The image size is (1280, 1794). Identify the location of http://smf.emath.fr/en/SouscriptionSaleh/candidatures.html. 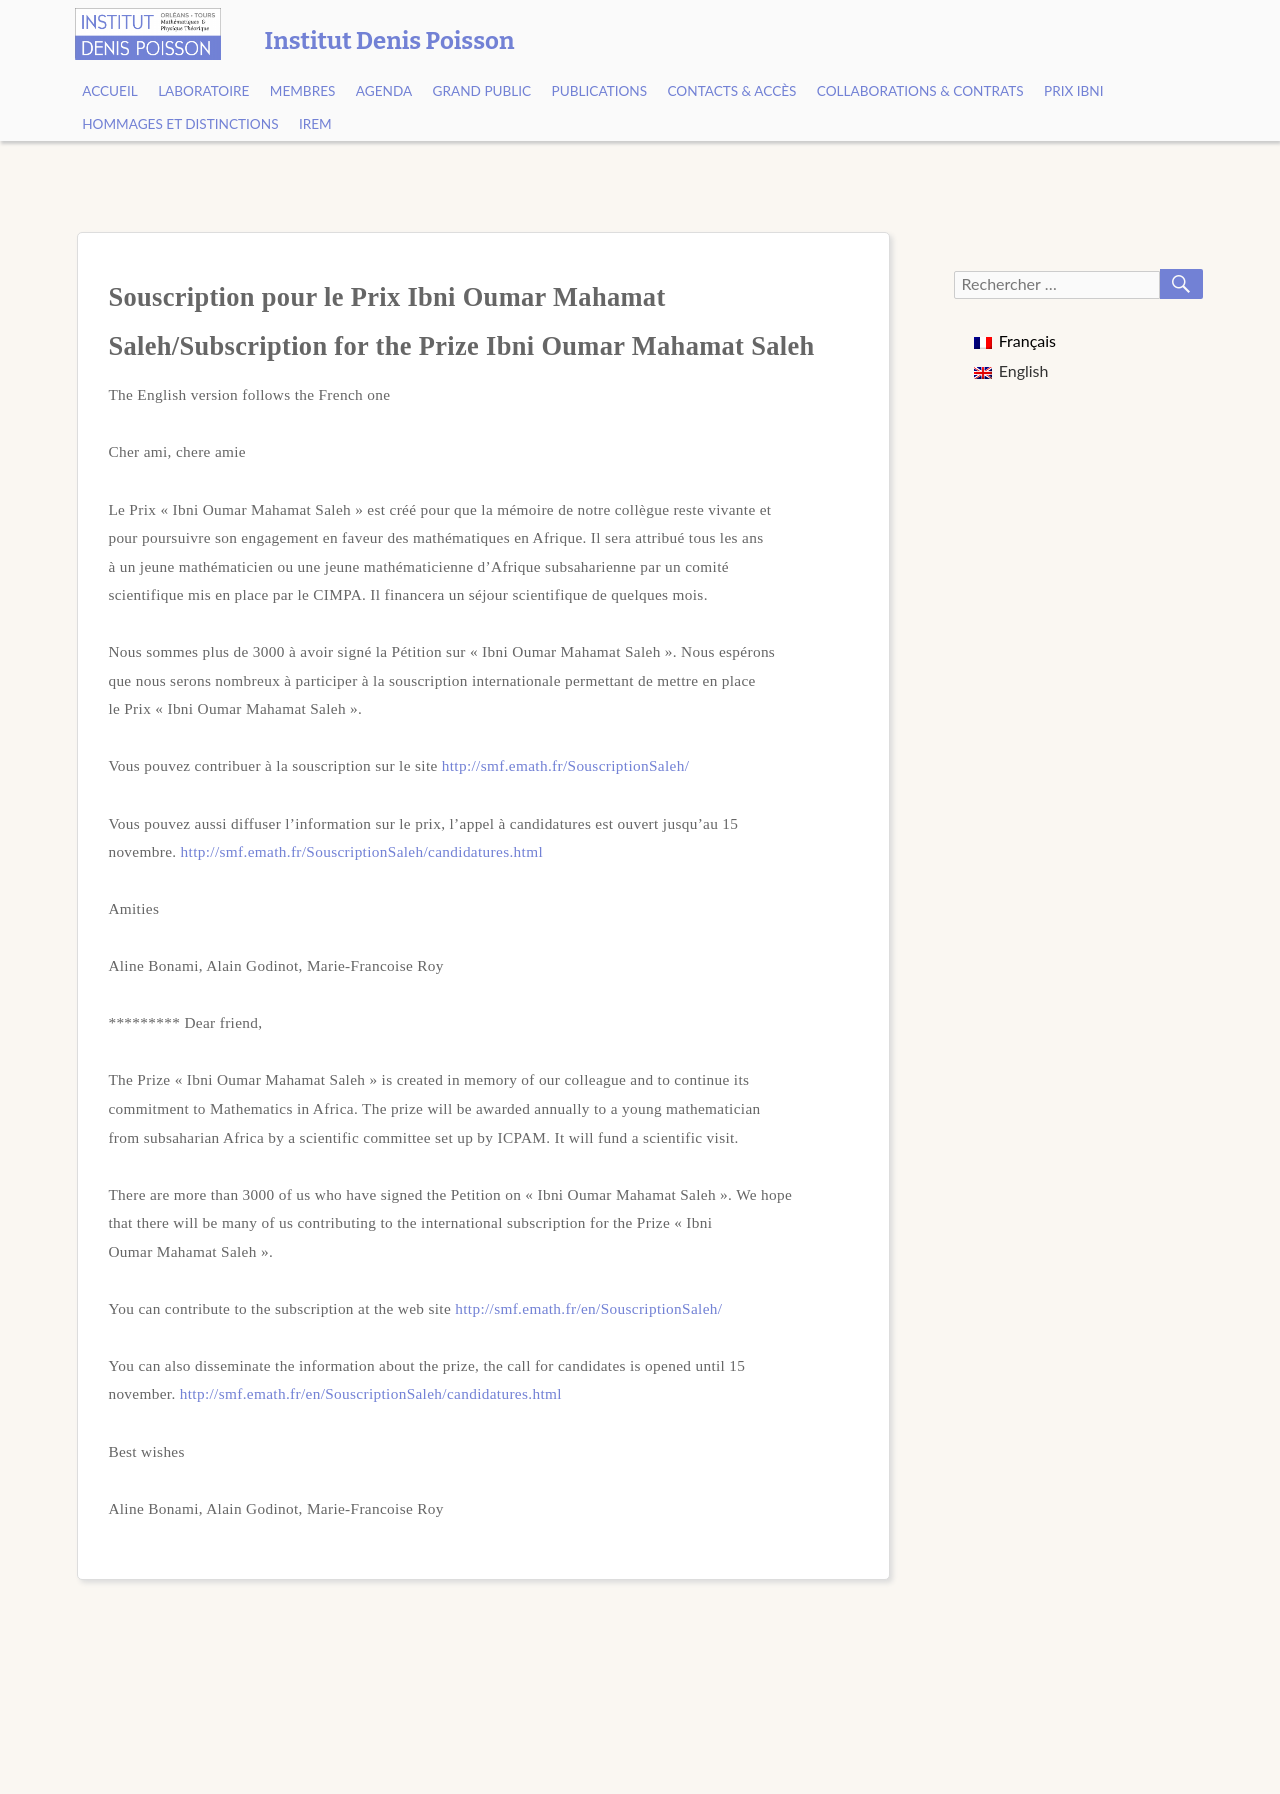
(371, 1393).